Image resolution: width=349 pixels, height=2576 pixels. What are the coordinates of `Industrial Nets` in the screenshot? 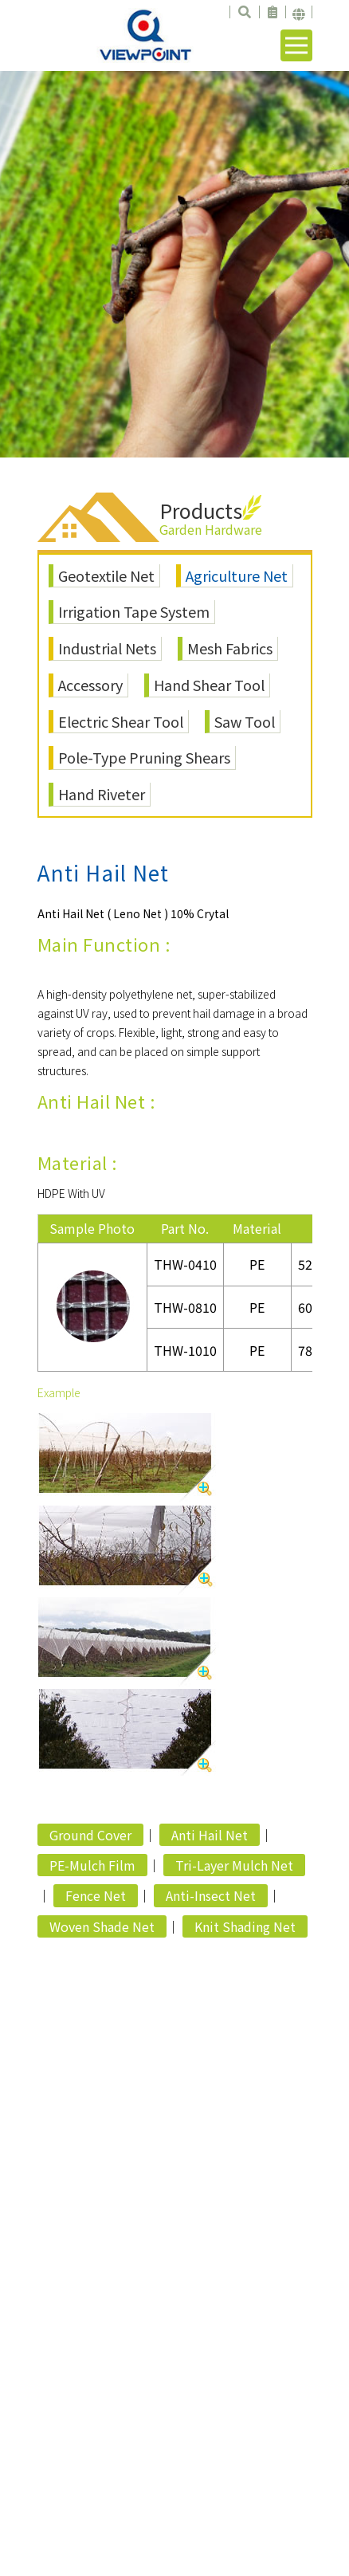 It's located at (107, 648).